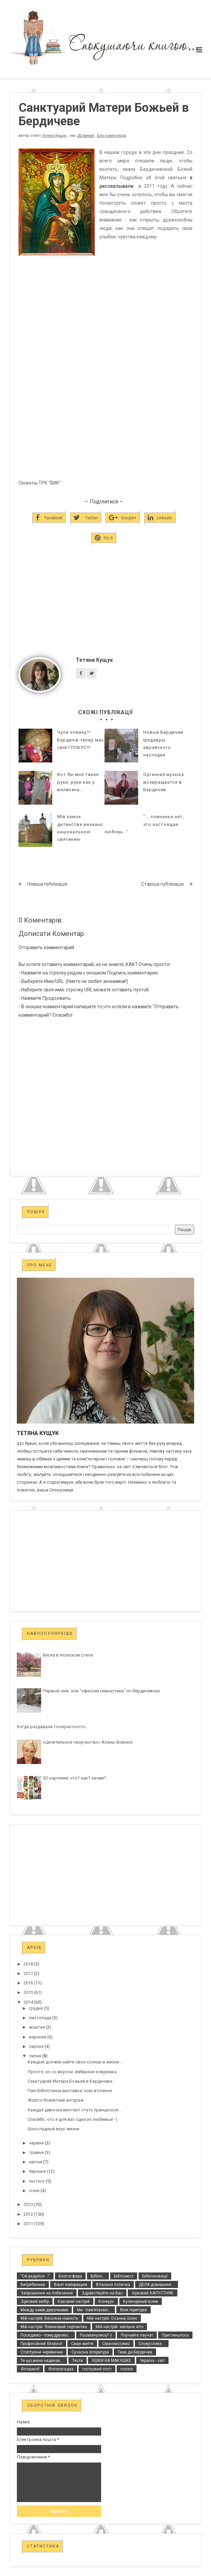 The width and height of the screenshot is (211, 2576). Describe the element at coordinates (119, 2326) in the screenshot. I see `Мій настрій: хмільне літо` at that location.